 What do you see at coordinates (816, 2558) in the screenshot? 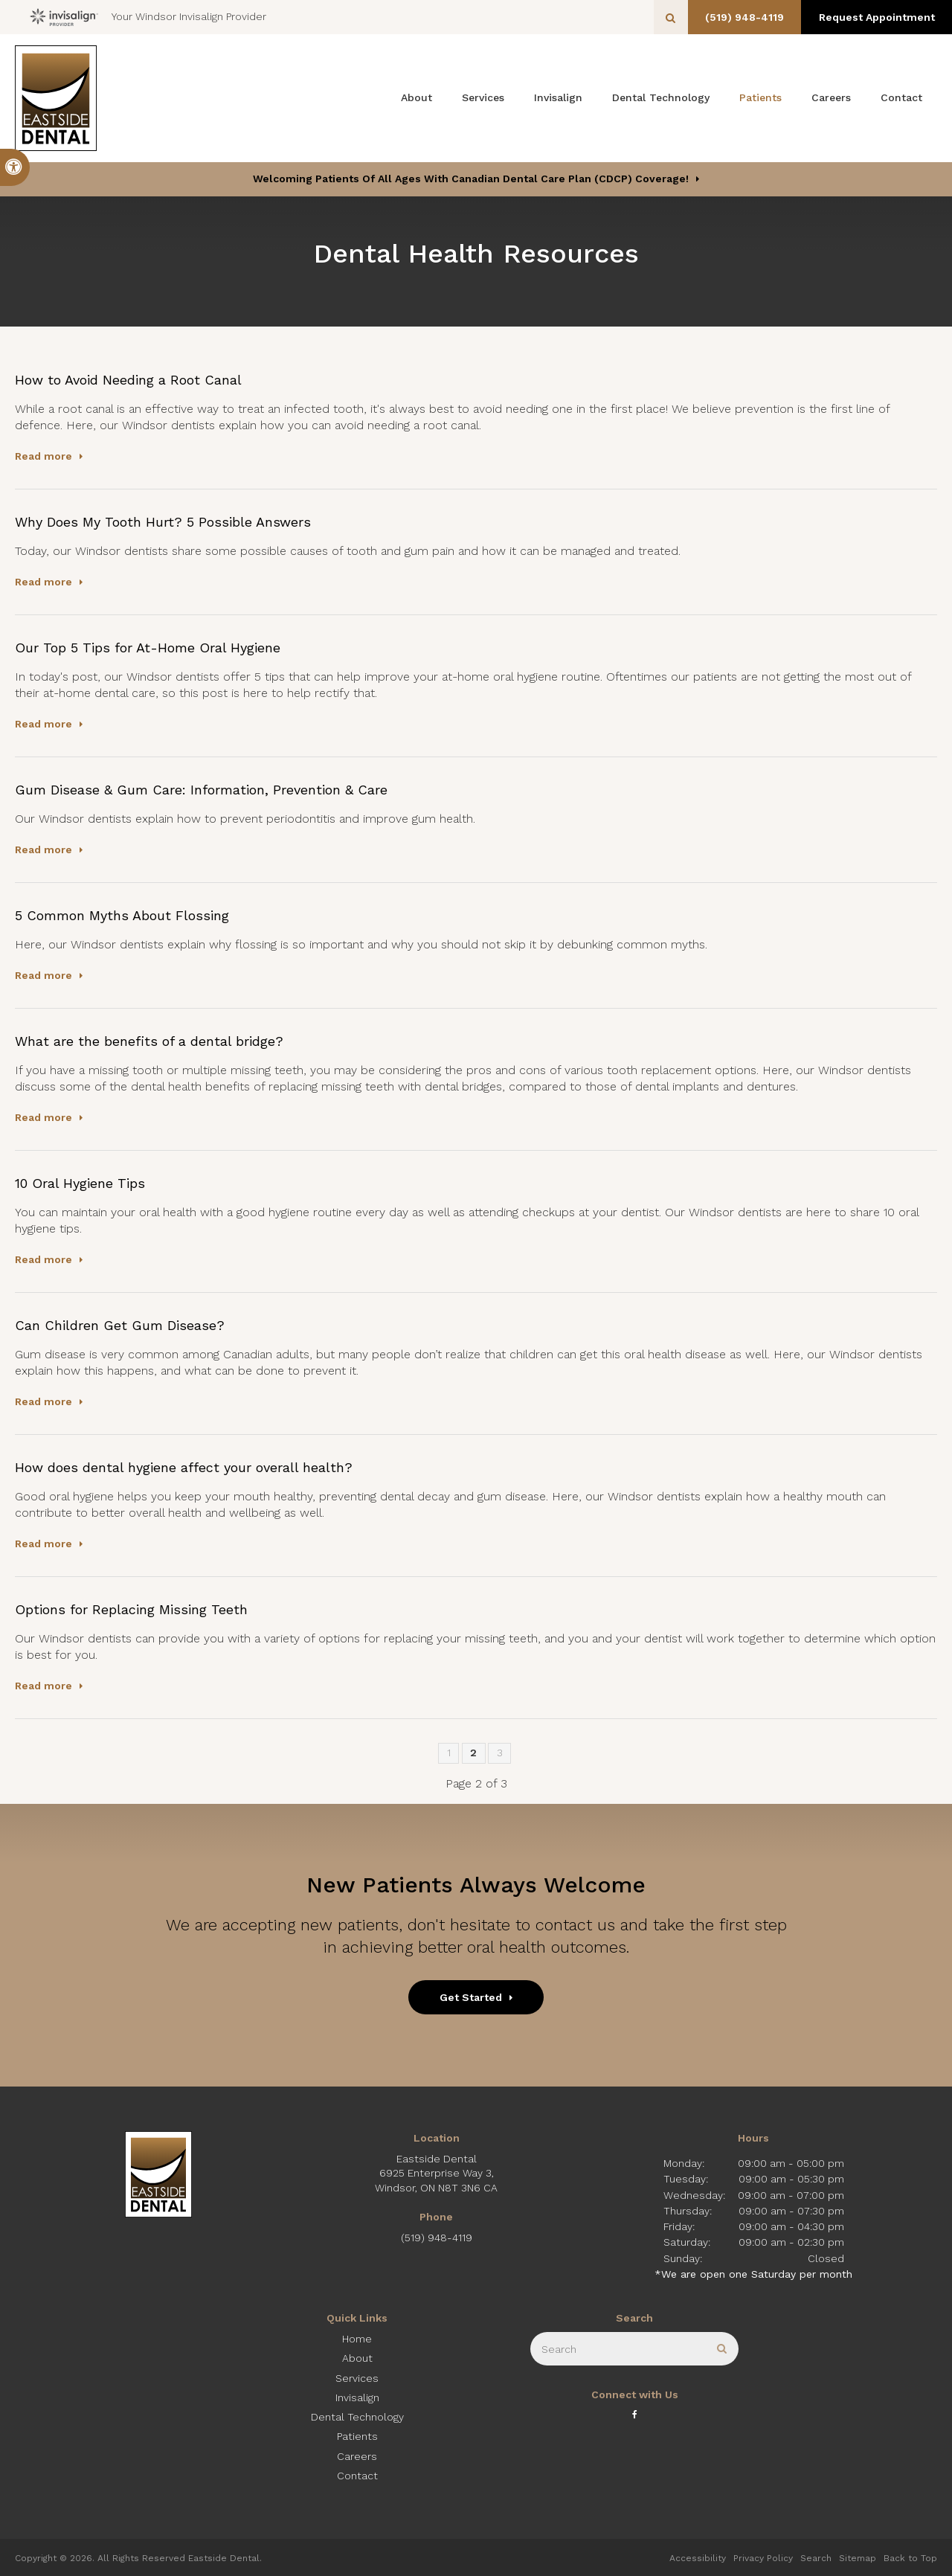
I see `Search` at bounding box center [816, 2558].